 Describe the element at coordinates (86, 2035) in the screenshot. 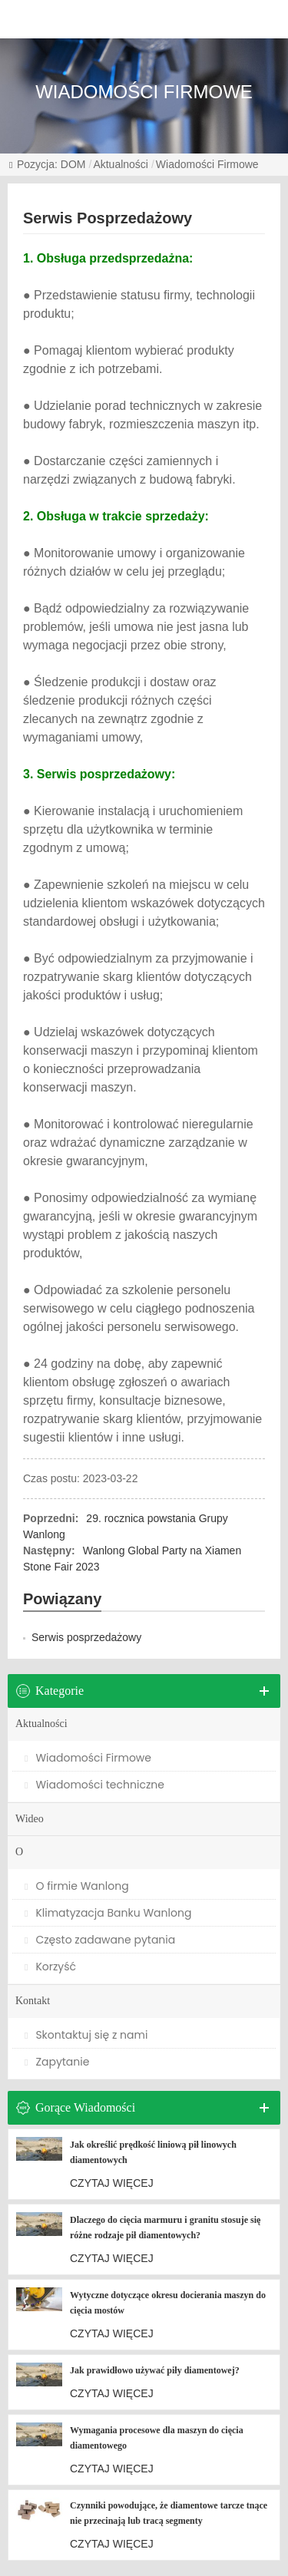

I see `Skontaktuj się z nami` at that location.